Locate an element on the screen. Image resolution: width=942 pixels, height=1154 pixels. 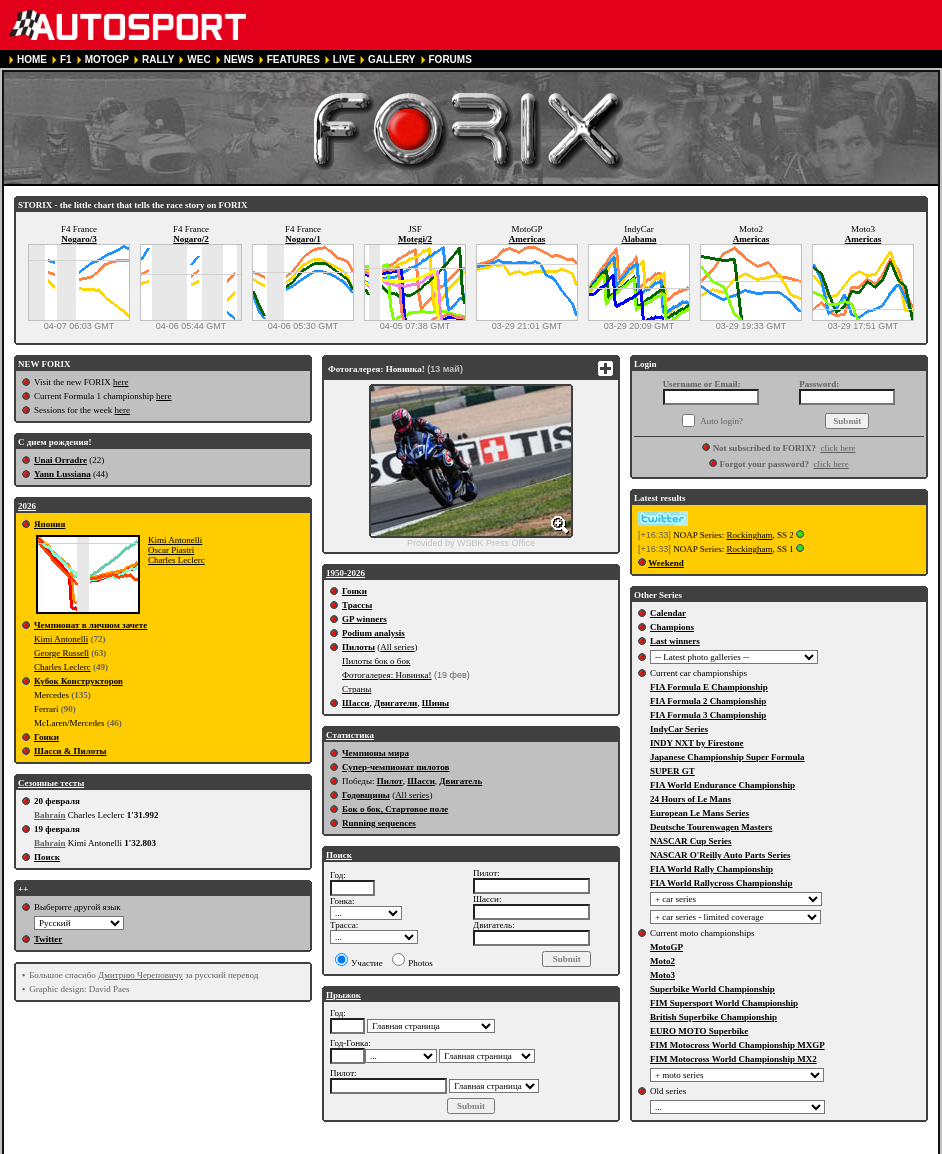
Шасси & Пилоты is located at coordinates (70, 751).